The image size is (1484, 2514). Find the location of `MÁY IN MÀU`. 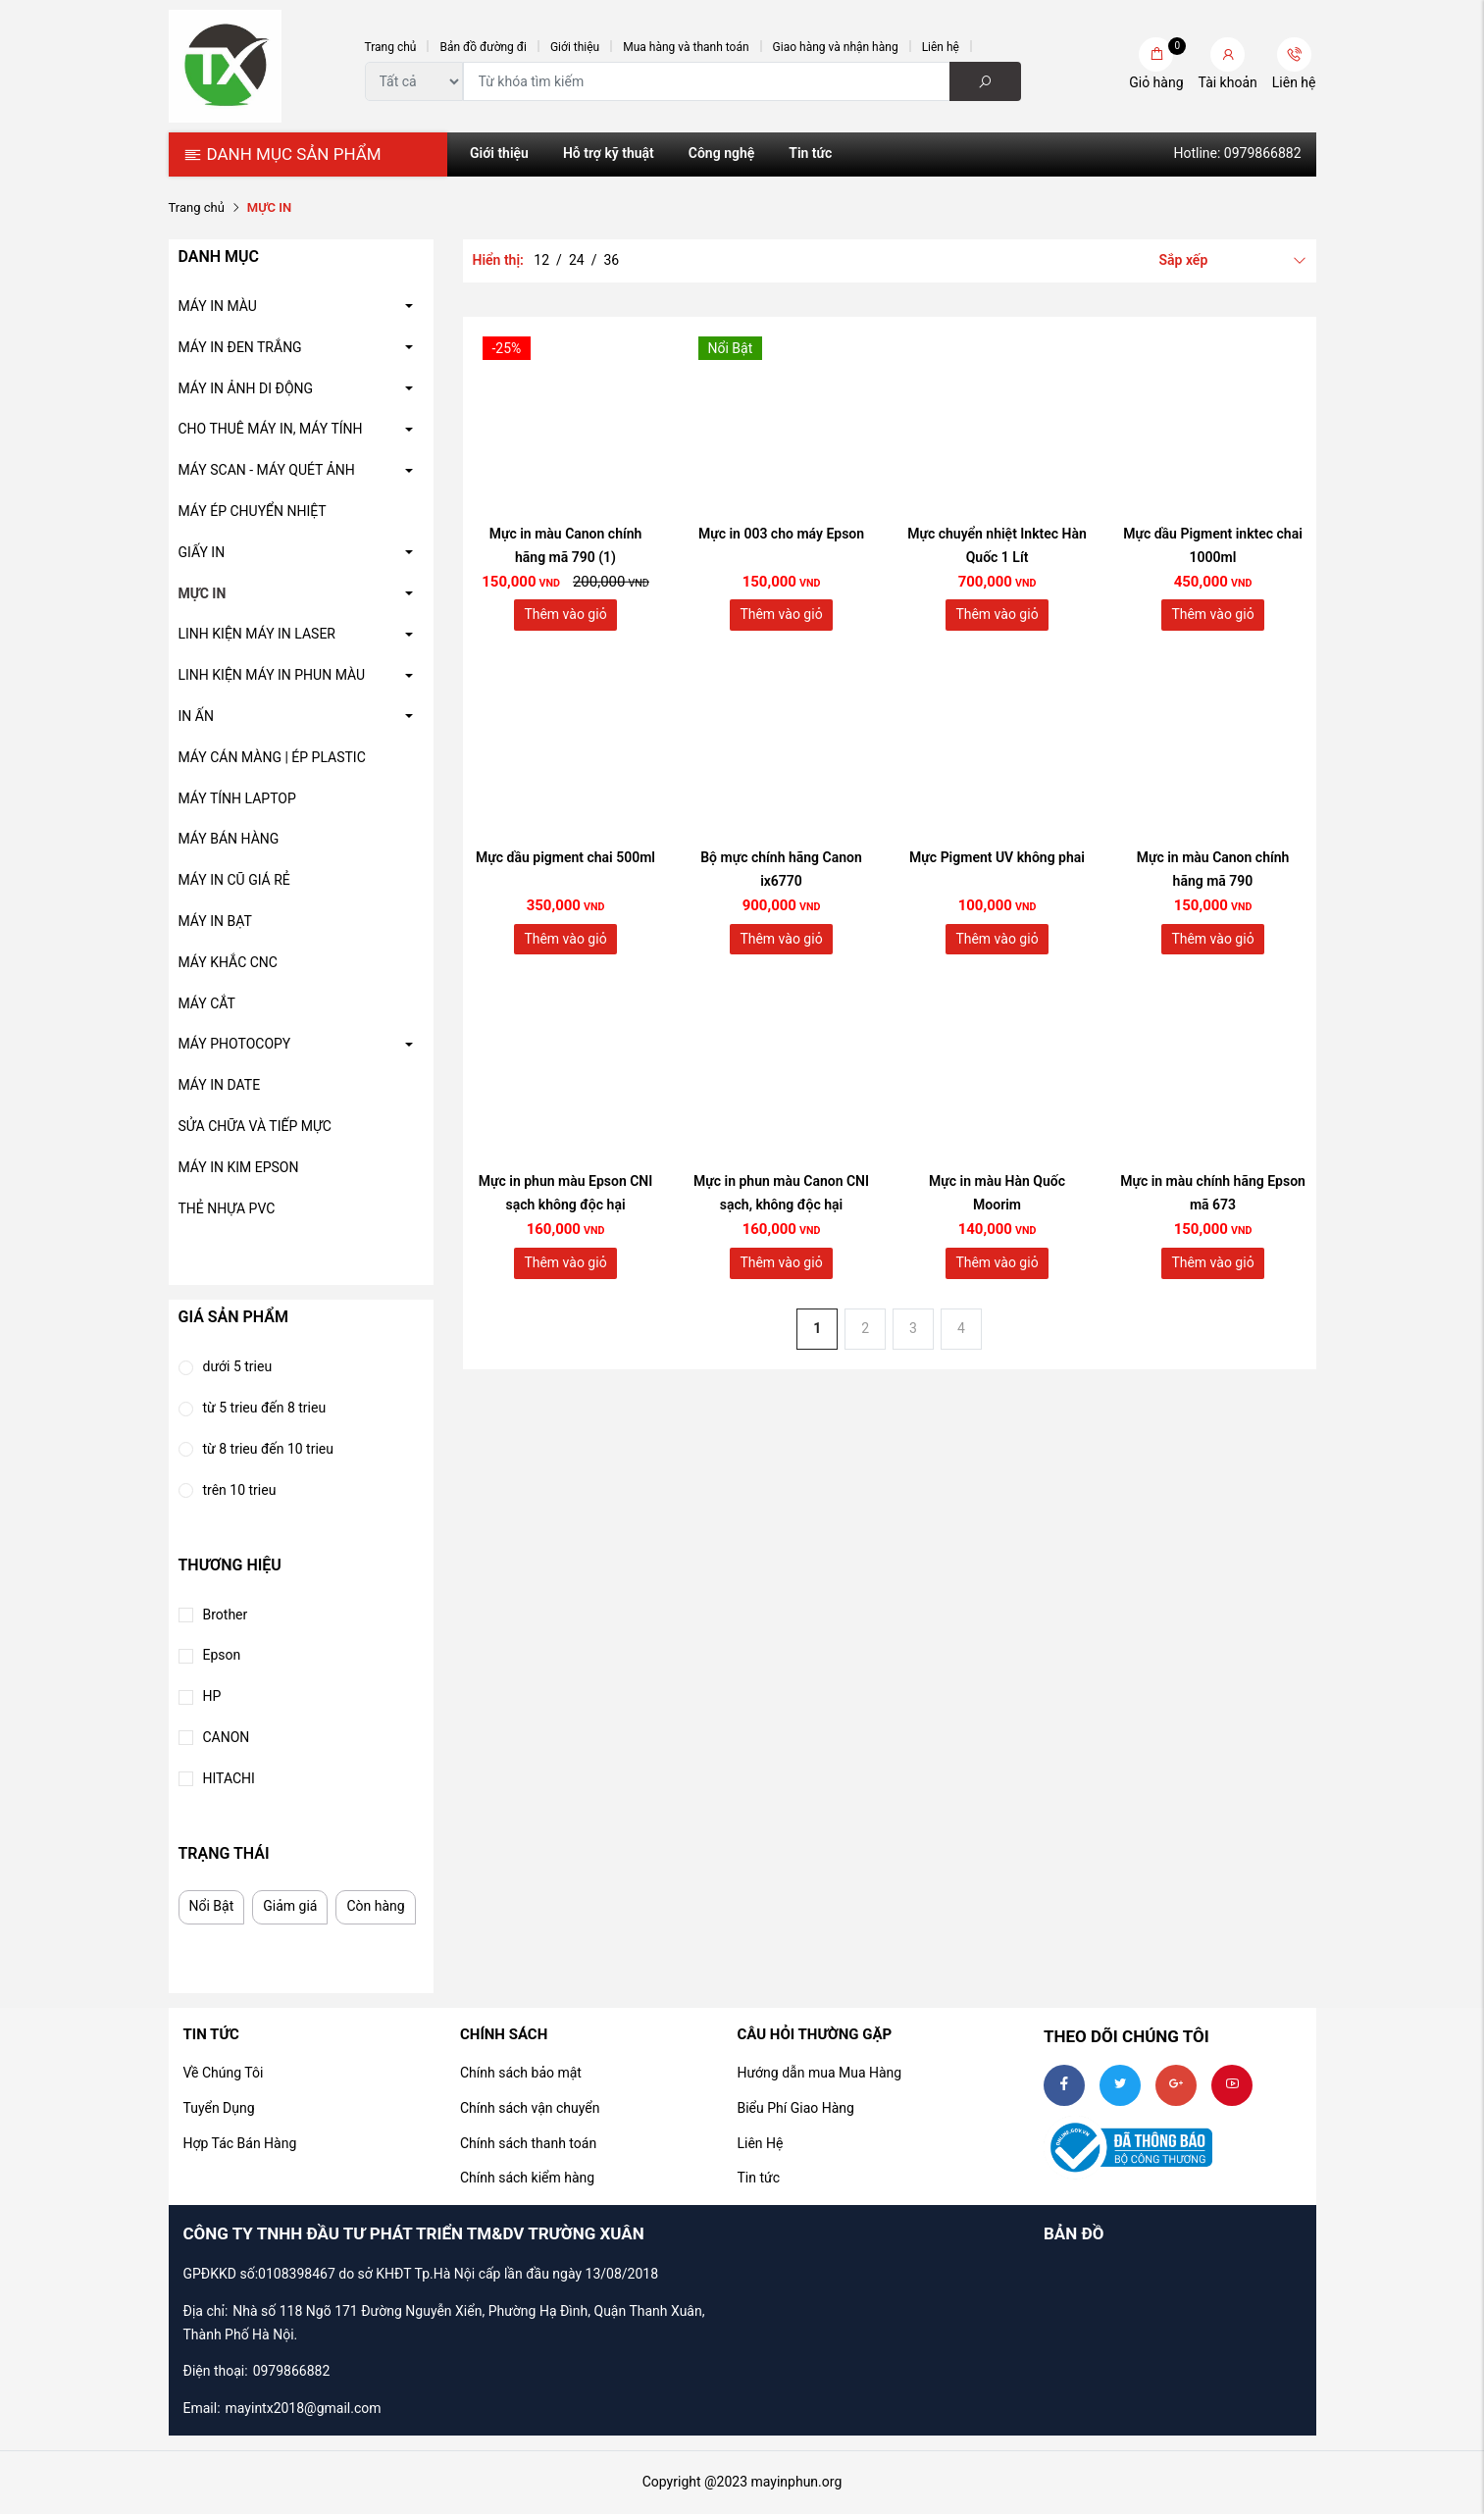

MÁY IN MÀU is located at coordinates (218, 306).